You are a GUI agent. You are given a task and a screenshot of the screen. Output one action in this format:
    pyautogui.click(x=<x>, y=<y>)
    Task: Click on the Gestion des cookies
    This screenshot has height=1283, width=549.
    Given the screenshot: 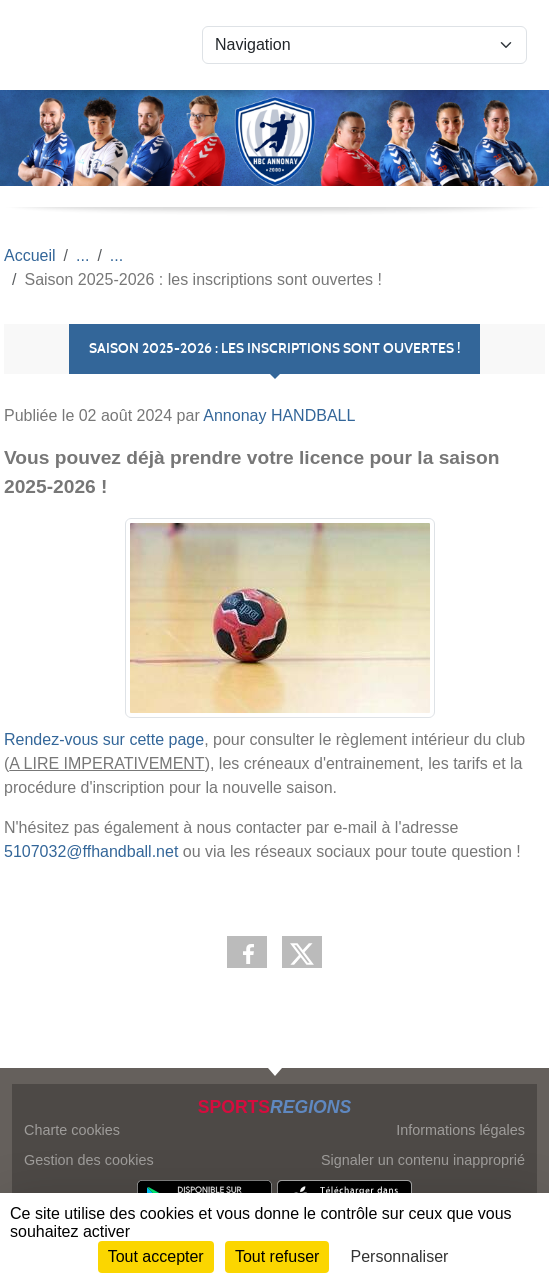 What is the action you would take?
    pyautogui.click(x=89, y=1160)
    